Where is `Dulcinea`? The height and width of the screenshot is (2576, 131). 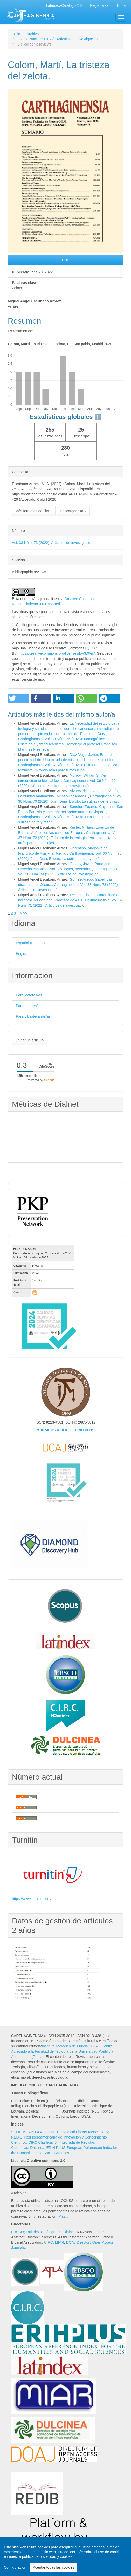
Dulcinea is located at coordinates (37, 2148).